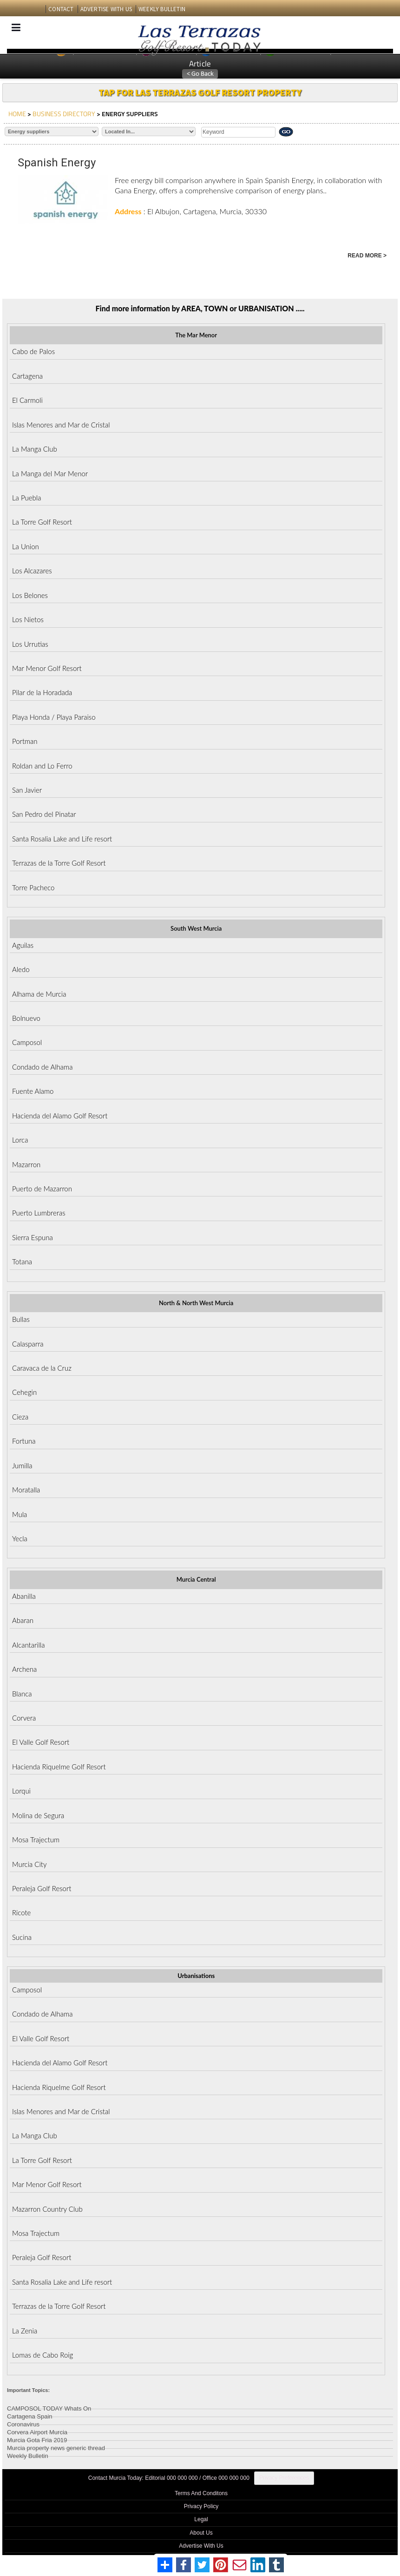 This screenshot has height=2576, width=400. What do you see at coordinates (201, 2519) in the screenshot?
I see `Legal` at bounding box center [201, 2519].